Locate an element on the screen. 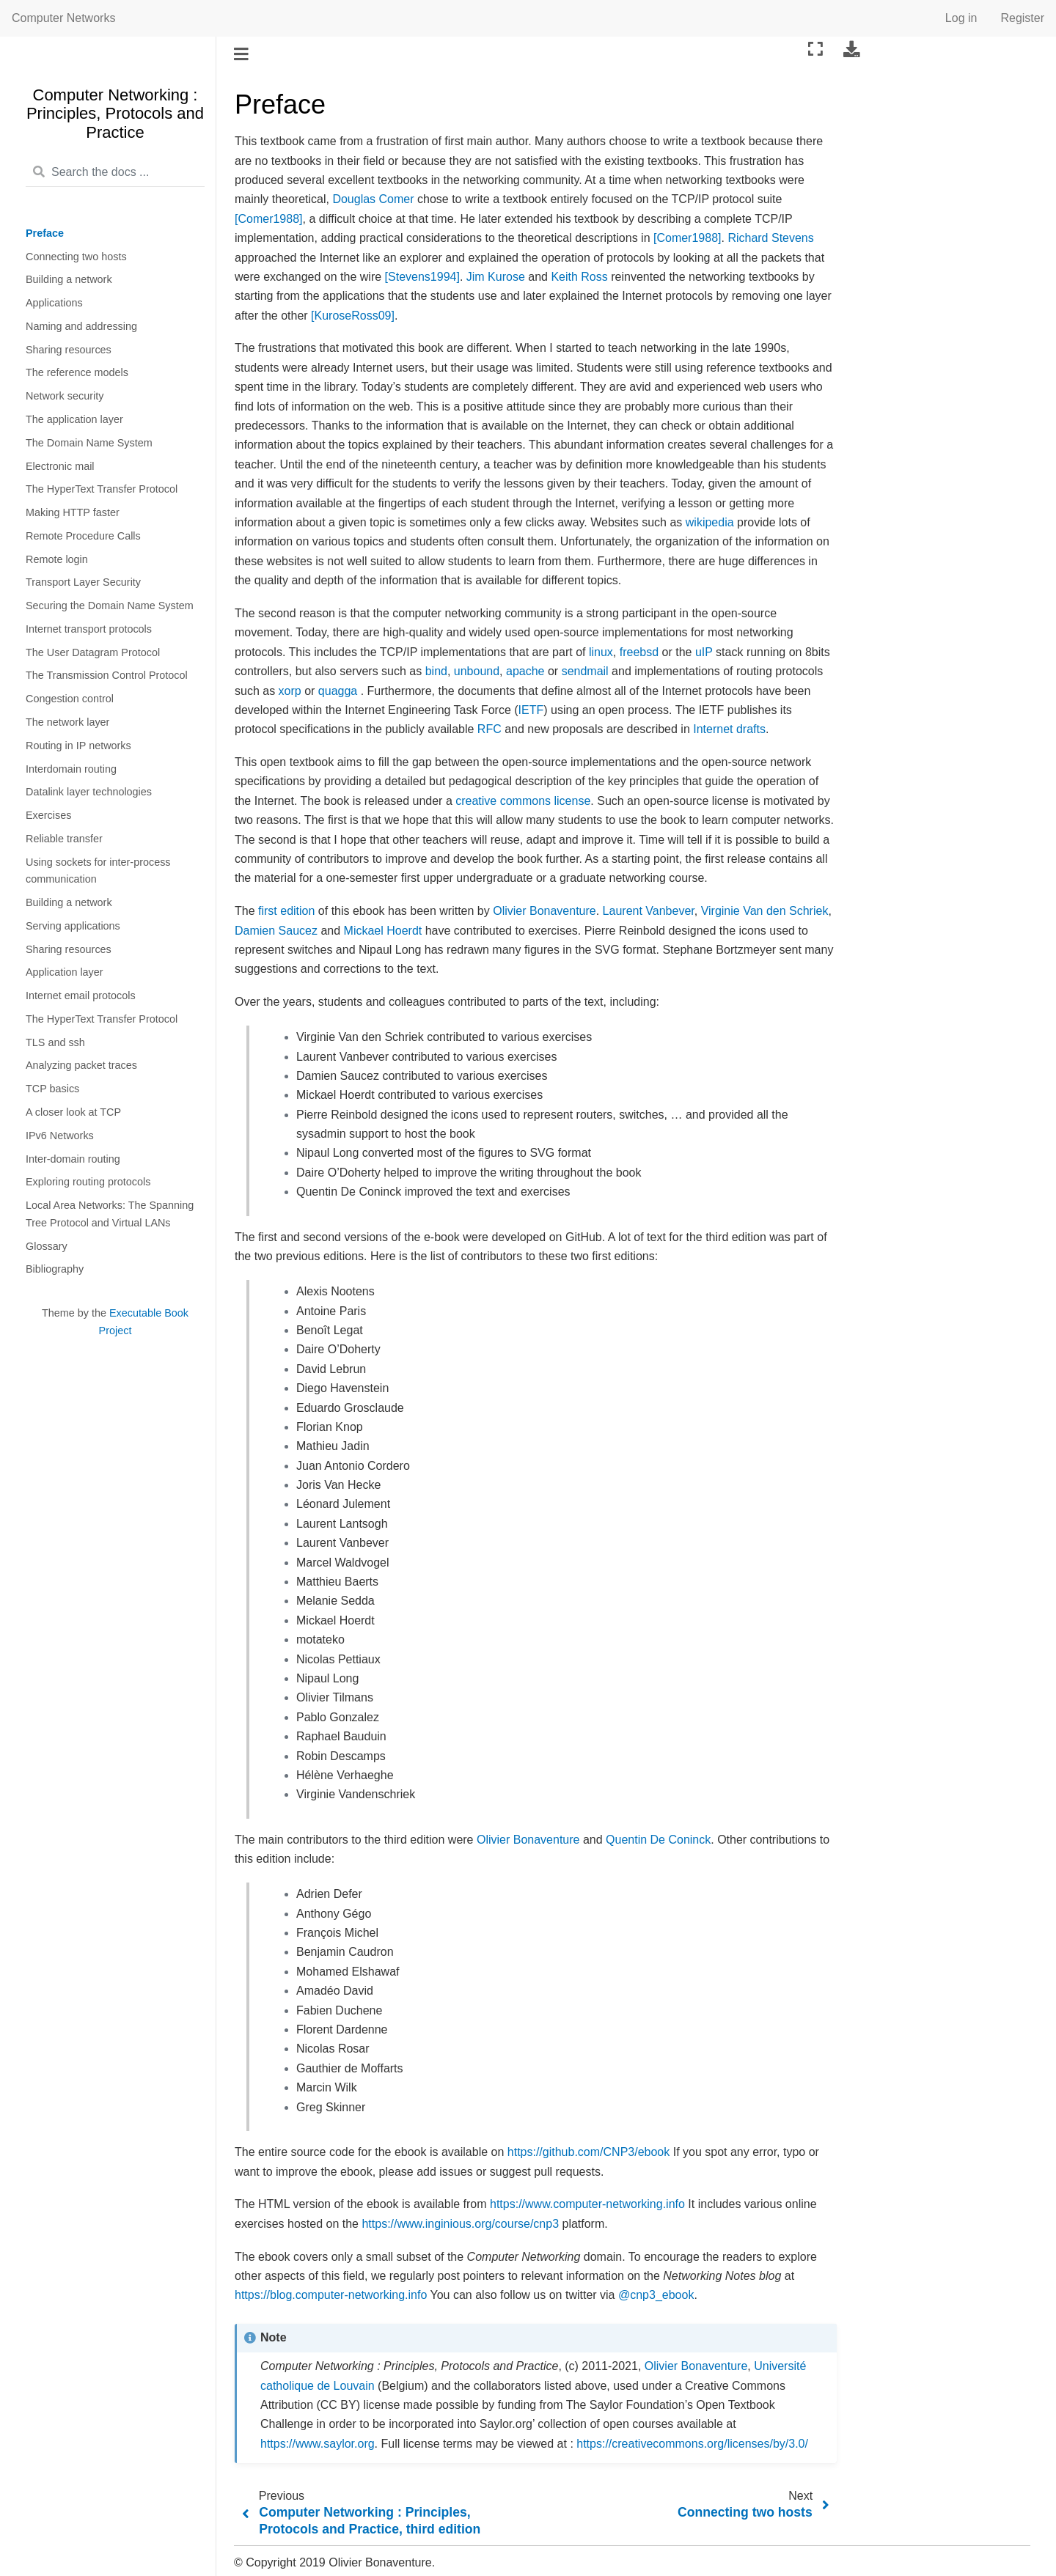 The width and height of the screenshot is (1056, 2576). Internet email protocols is located at coordinates (81, 995).